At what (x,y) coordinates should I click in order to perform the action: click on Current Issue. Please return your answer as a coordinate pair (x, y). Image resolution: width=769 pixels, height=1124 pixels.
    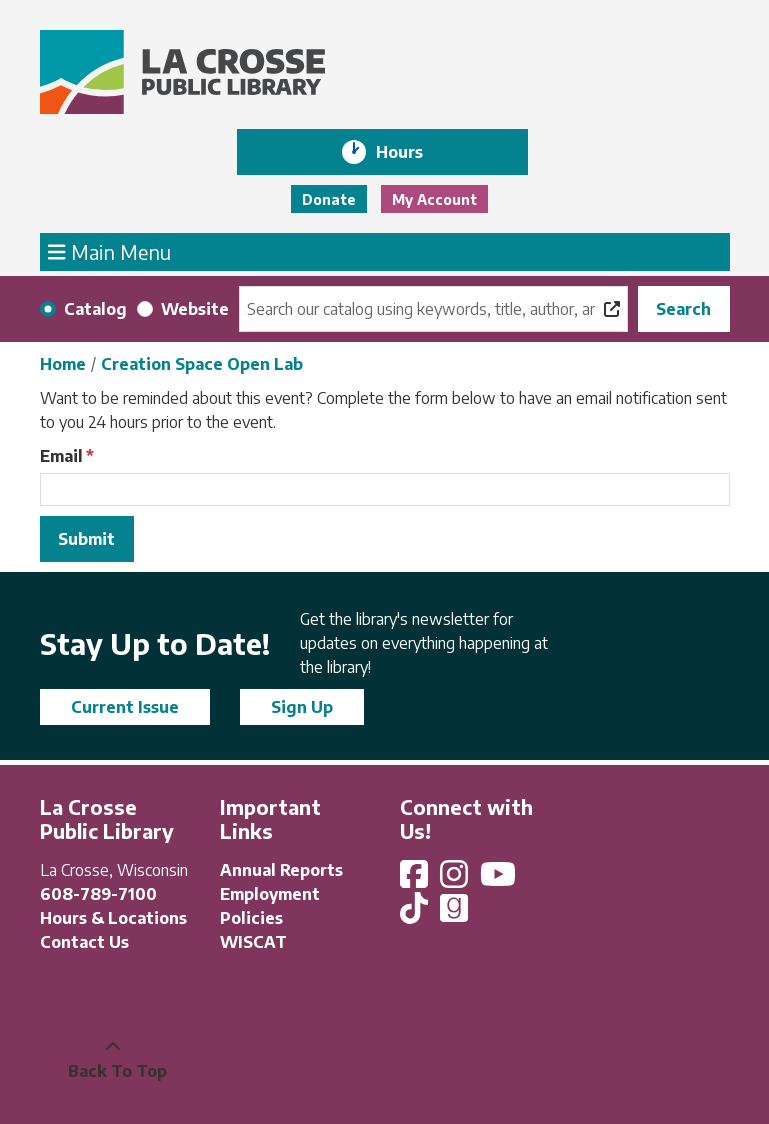
    Looking at the image, I should click on (125, 707).